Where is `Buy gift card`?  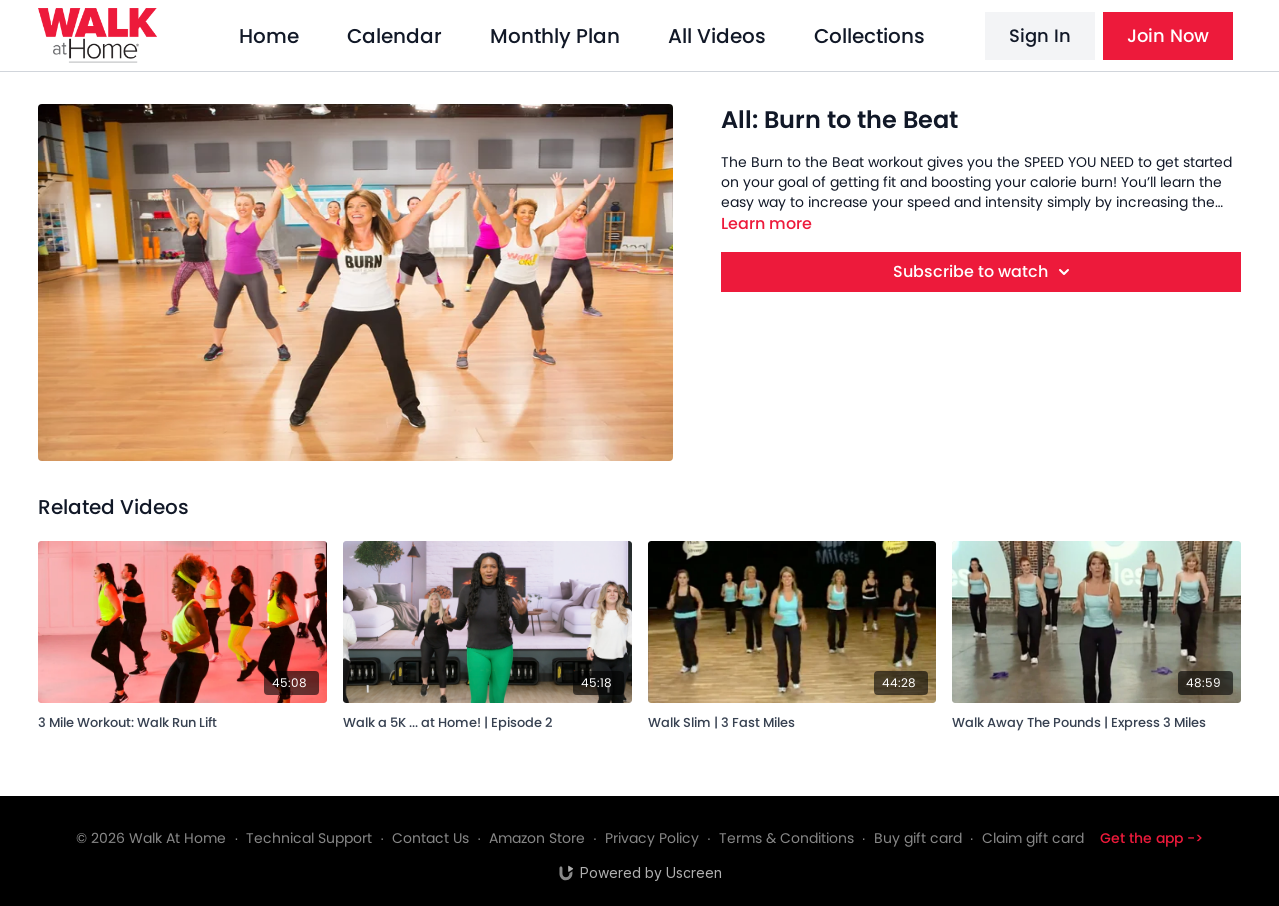 Buy gift card is located at coordinates (918, 838).